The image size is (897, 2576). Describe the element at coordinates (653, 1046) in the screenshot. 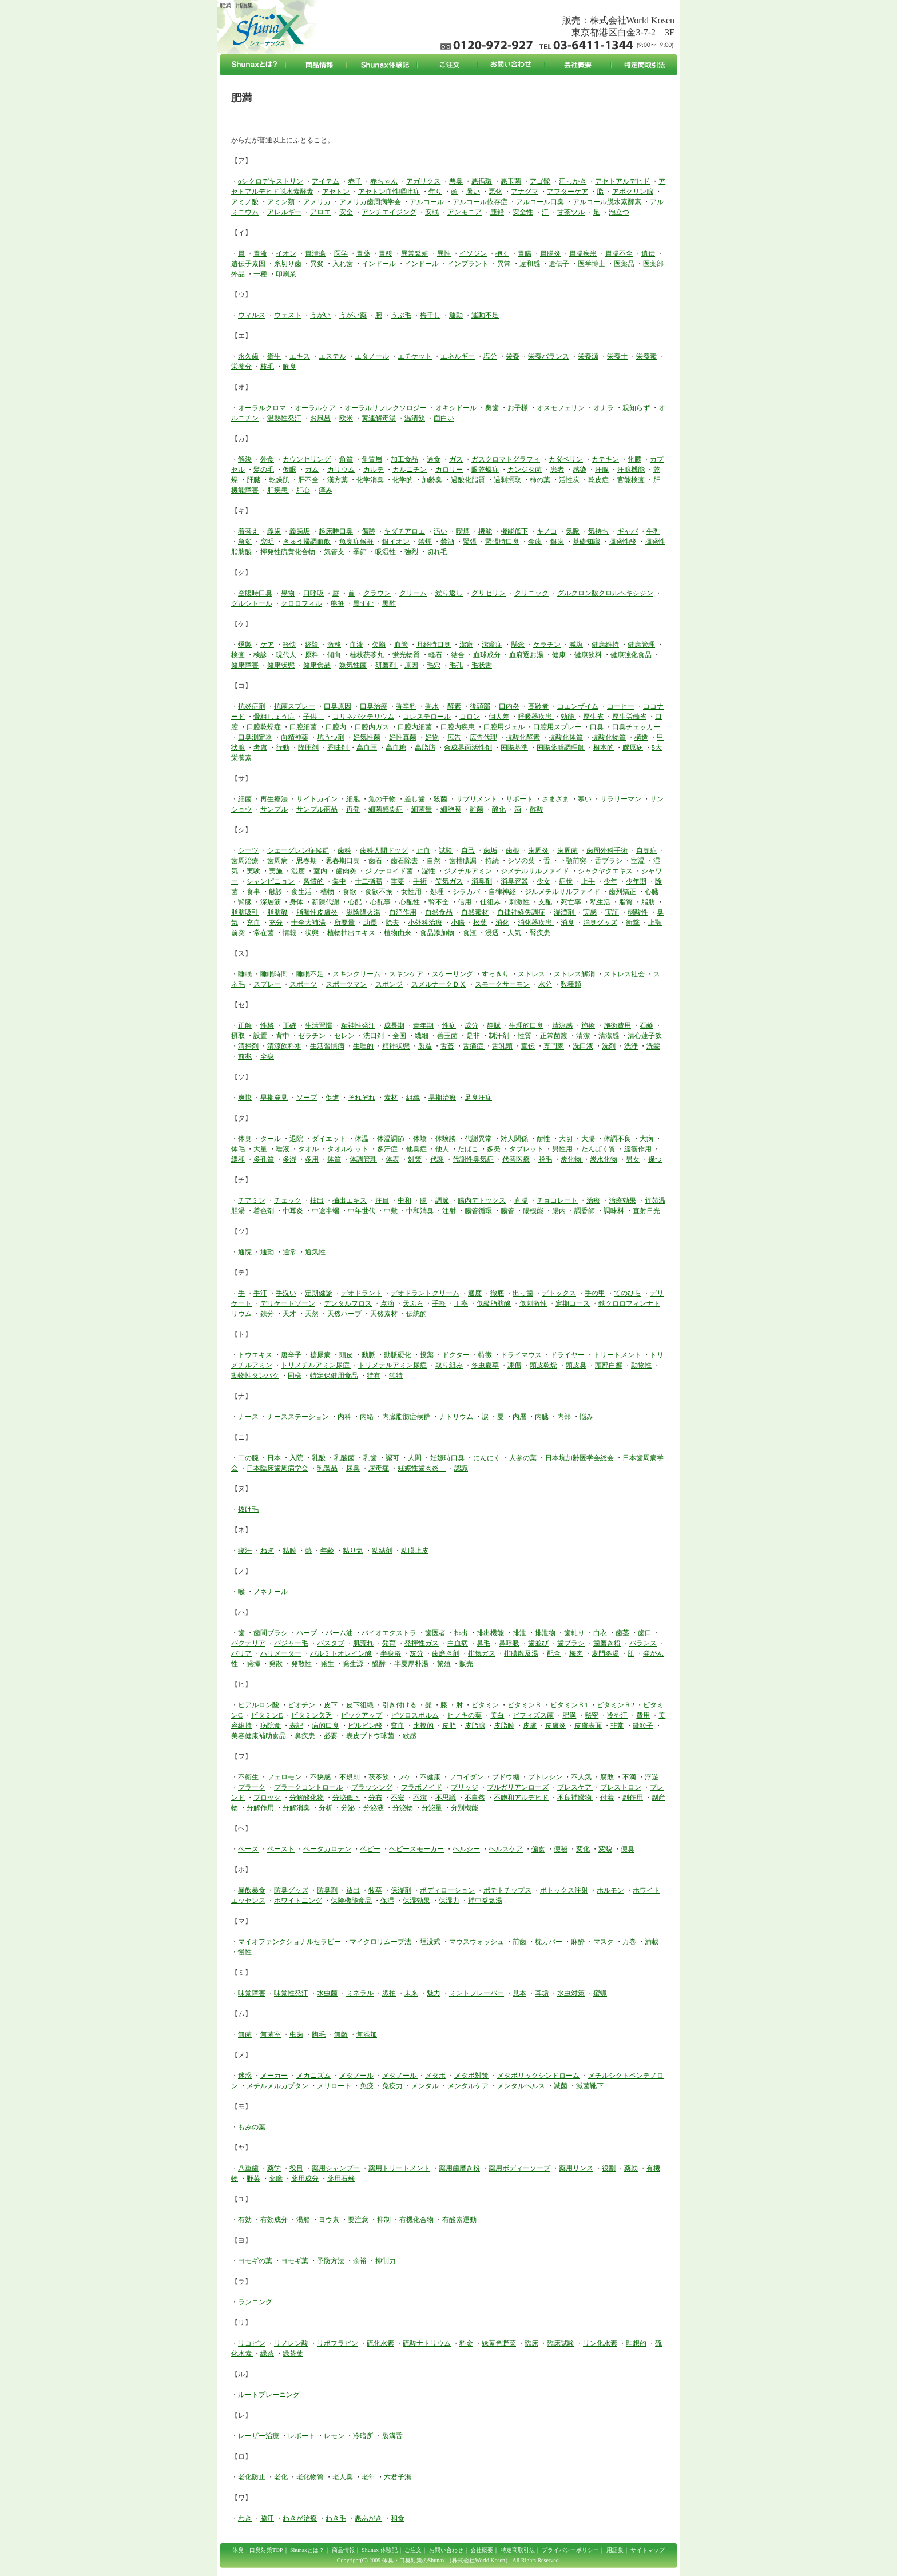

I see `洗髪` at that location.